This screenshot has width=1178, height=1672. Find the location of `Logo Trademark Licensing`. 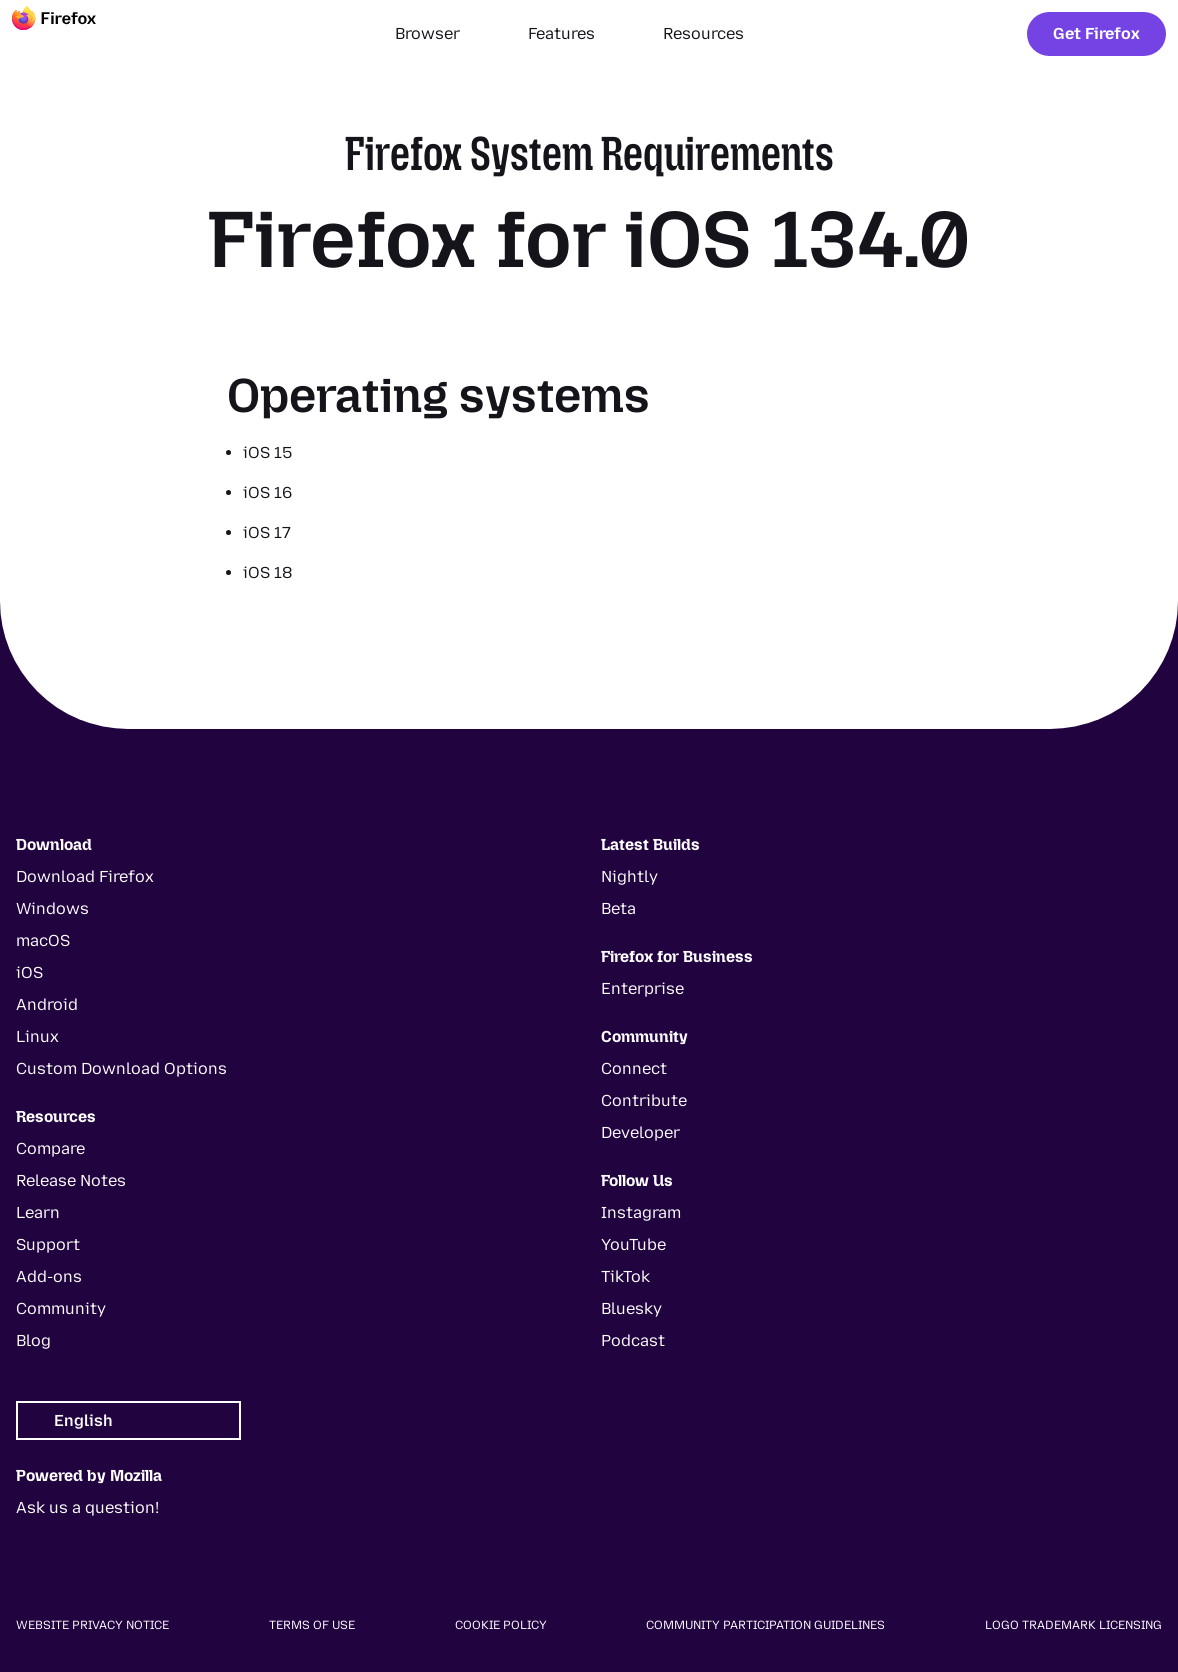

Logo Trademark Licensing is located at coordinates (1073, 1625).